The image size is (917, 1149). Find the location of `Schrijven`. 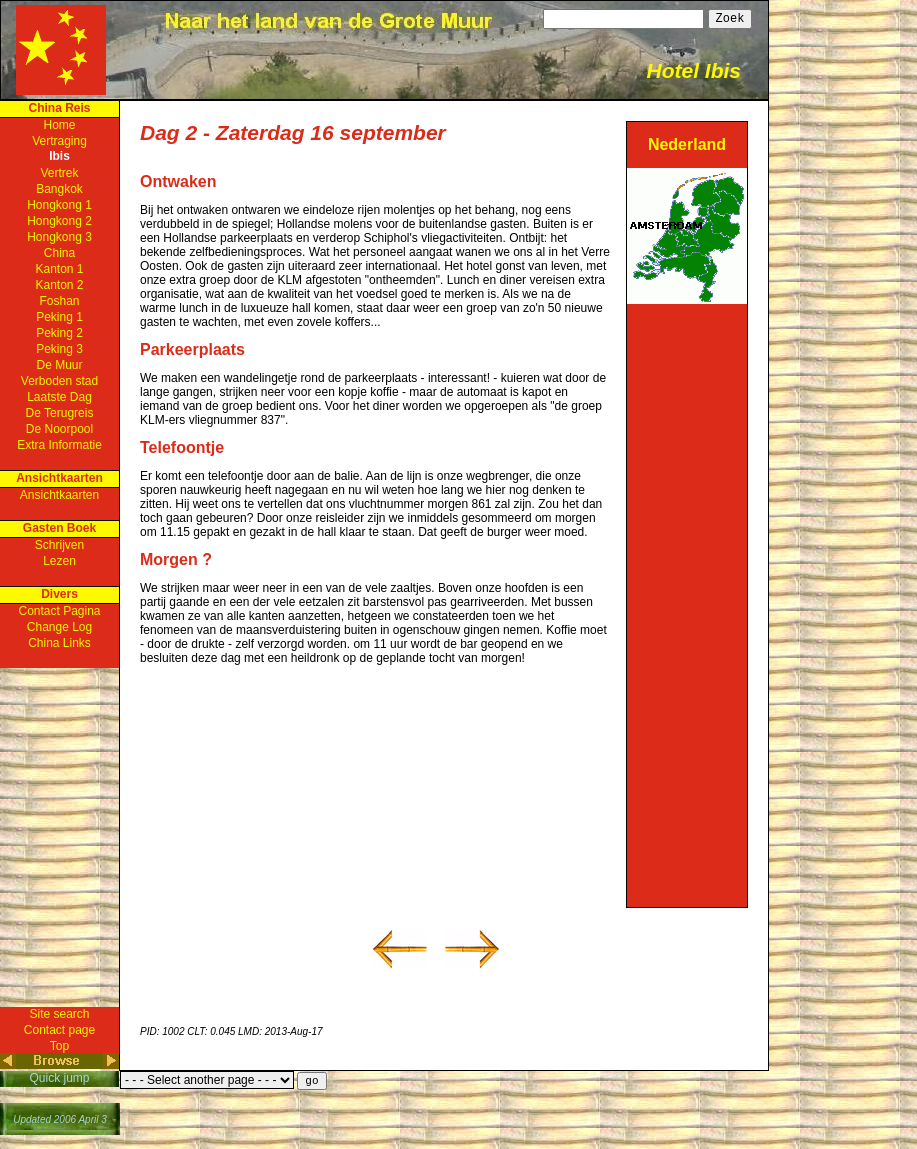

Schrijven is located at coordinates (59, 545).